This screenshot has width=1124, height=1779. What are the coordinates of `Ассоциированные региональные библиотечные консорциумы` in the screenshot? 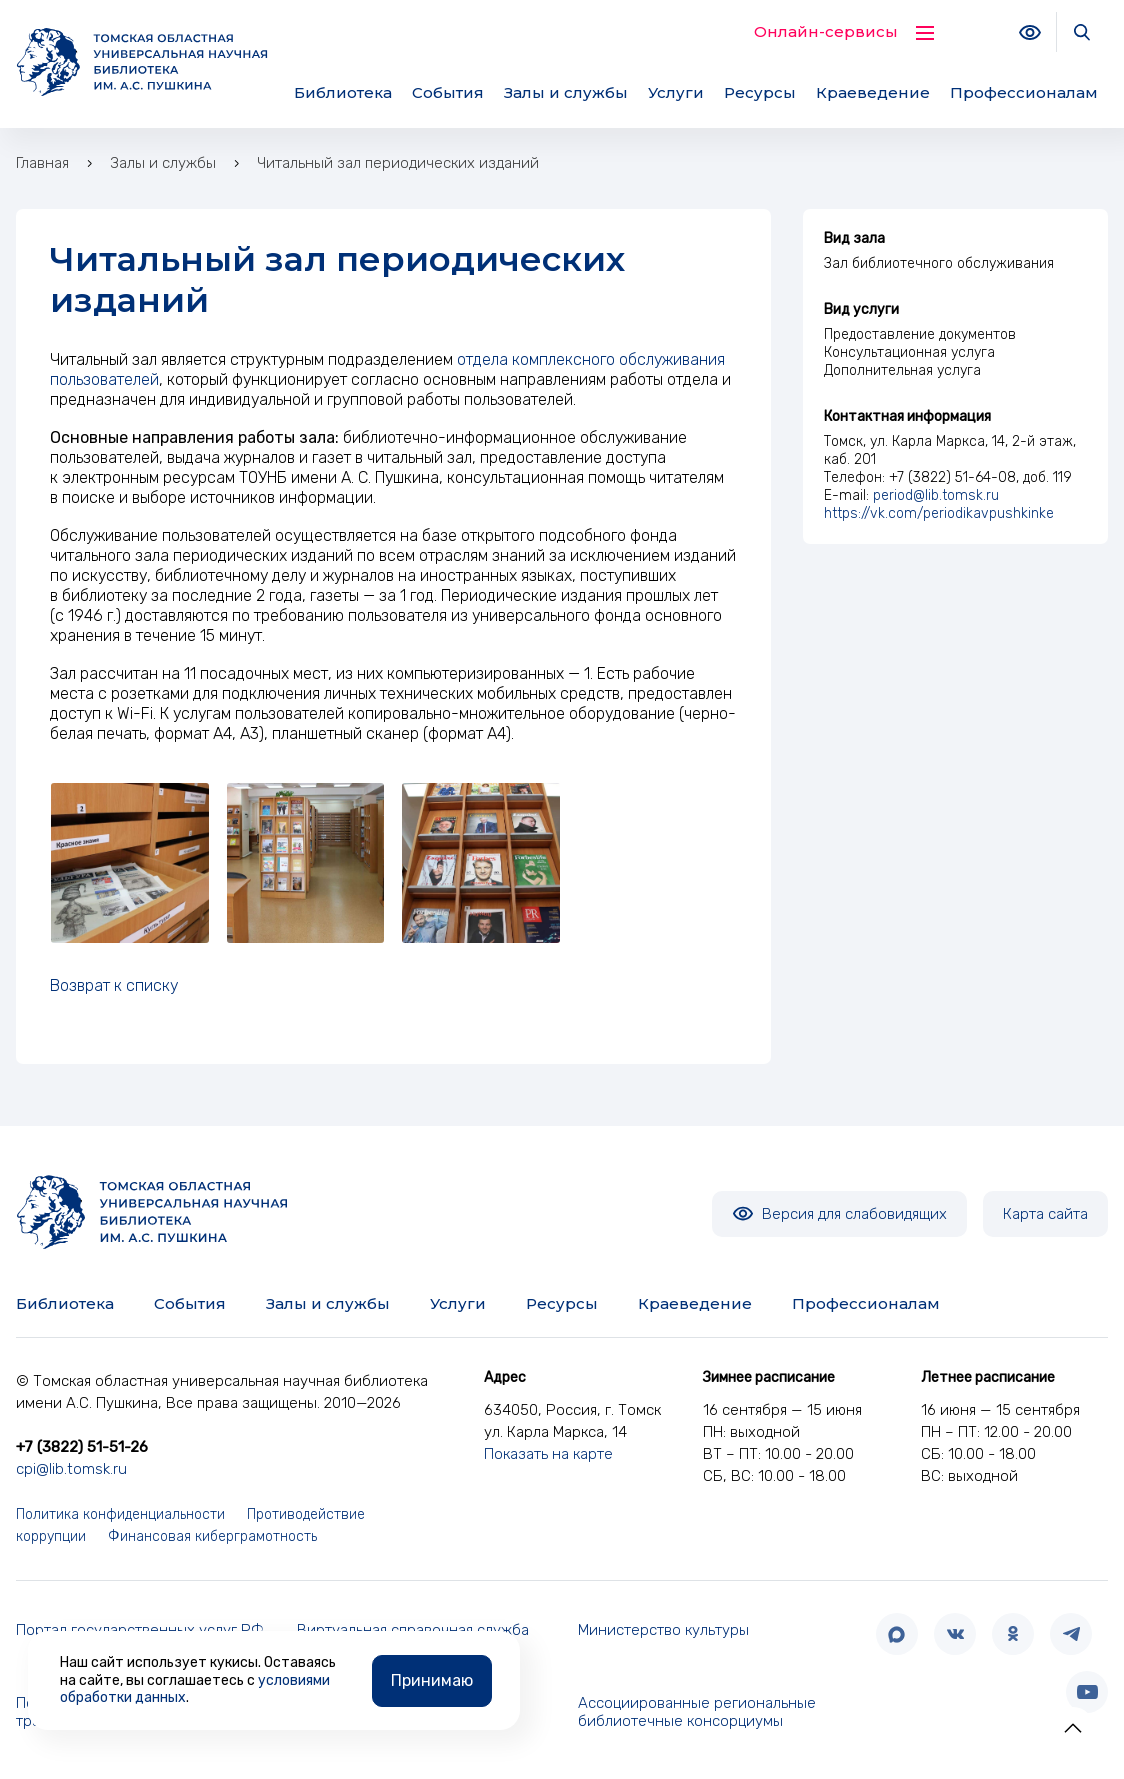 It's located at (697, 1712).